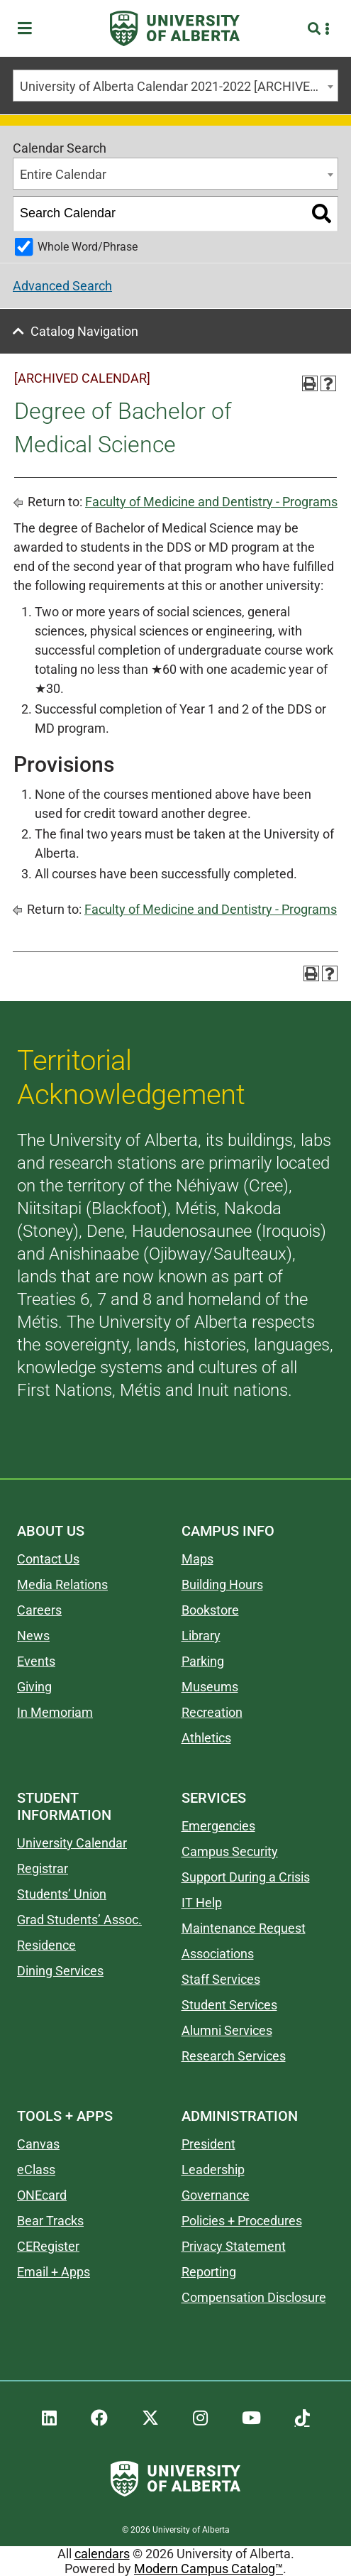 The width and height of the screenshot is (351, 2576). Describe the element at coordinates (206, 1737) in the screenshot. I see `Athletics` at that location.